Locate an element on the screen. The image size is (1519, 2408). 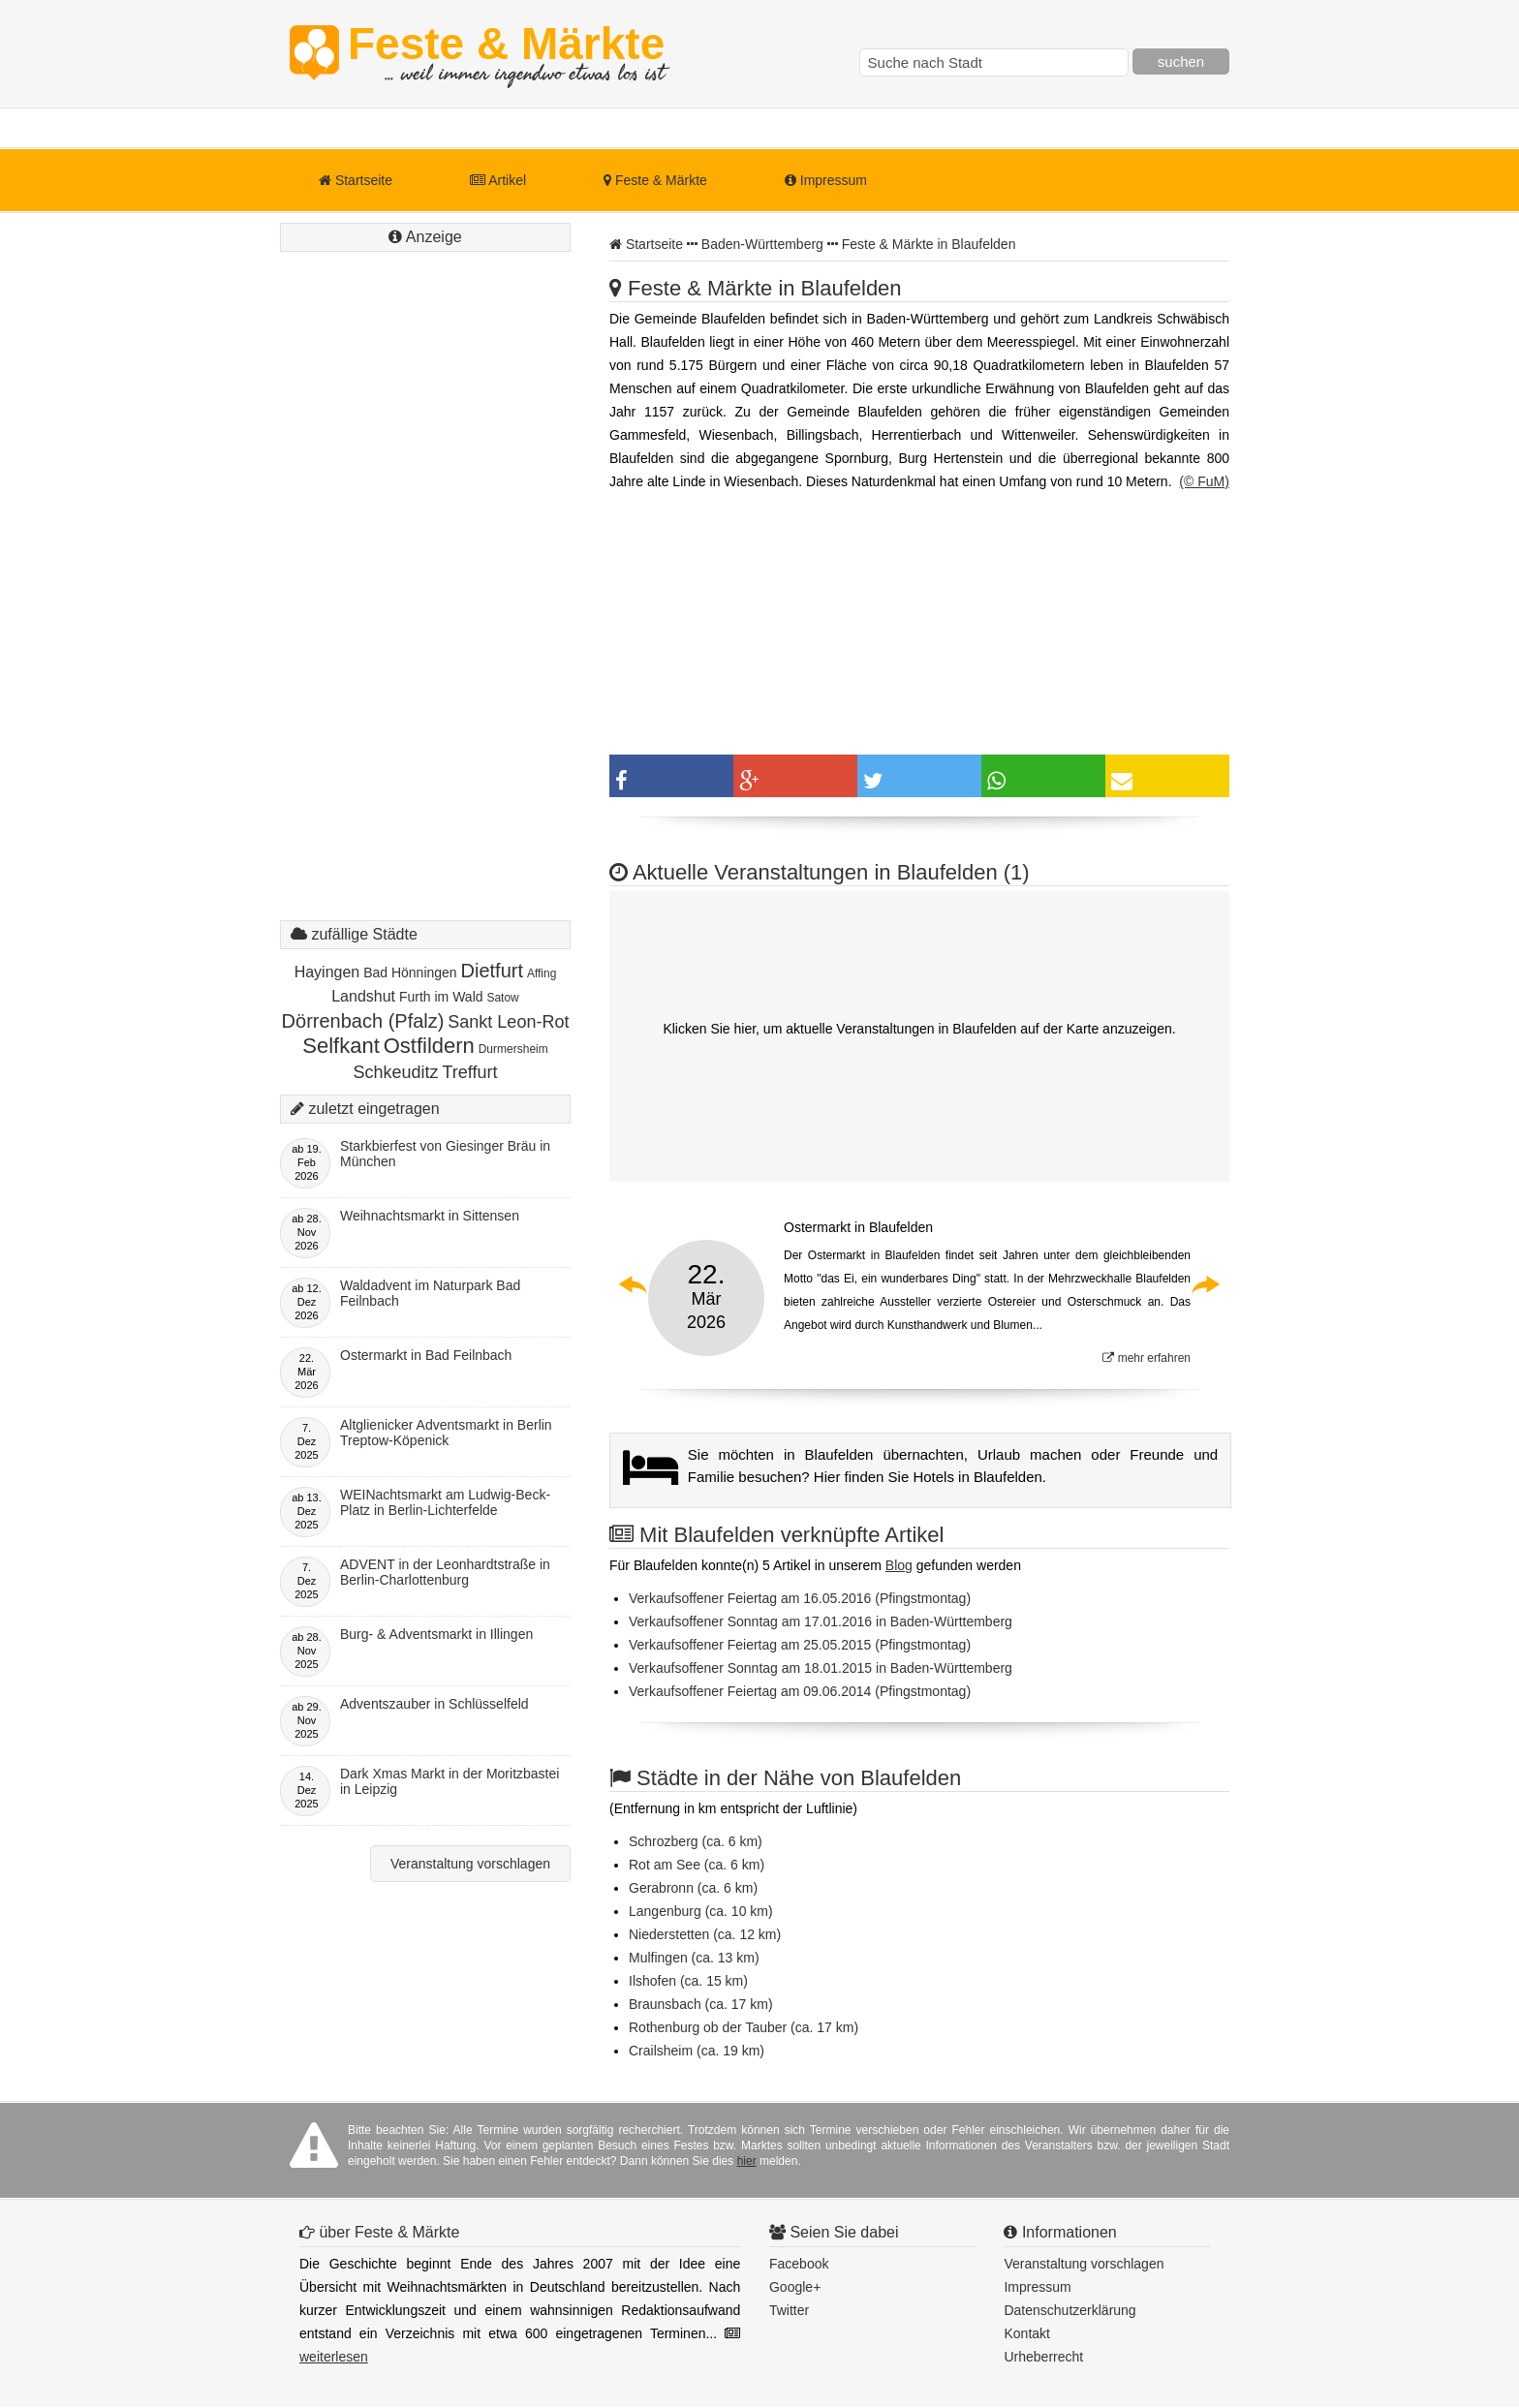
Selfkant is located at coordinates (341, 1046).